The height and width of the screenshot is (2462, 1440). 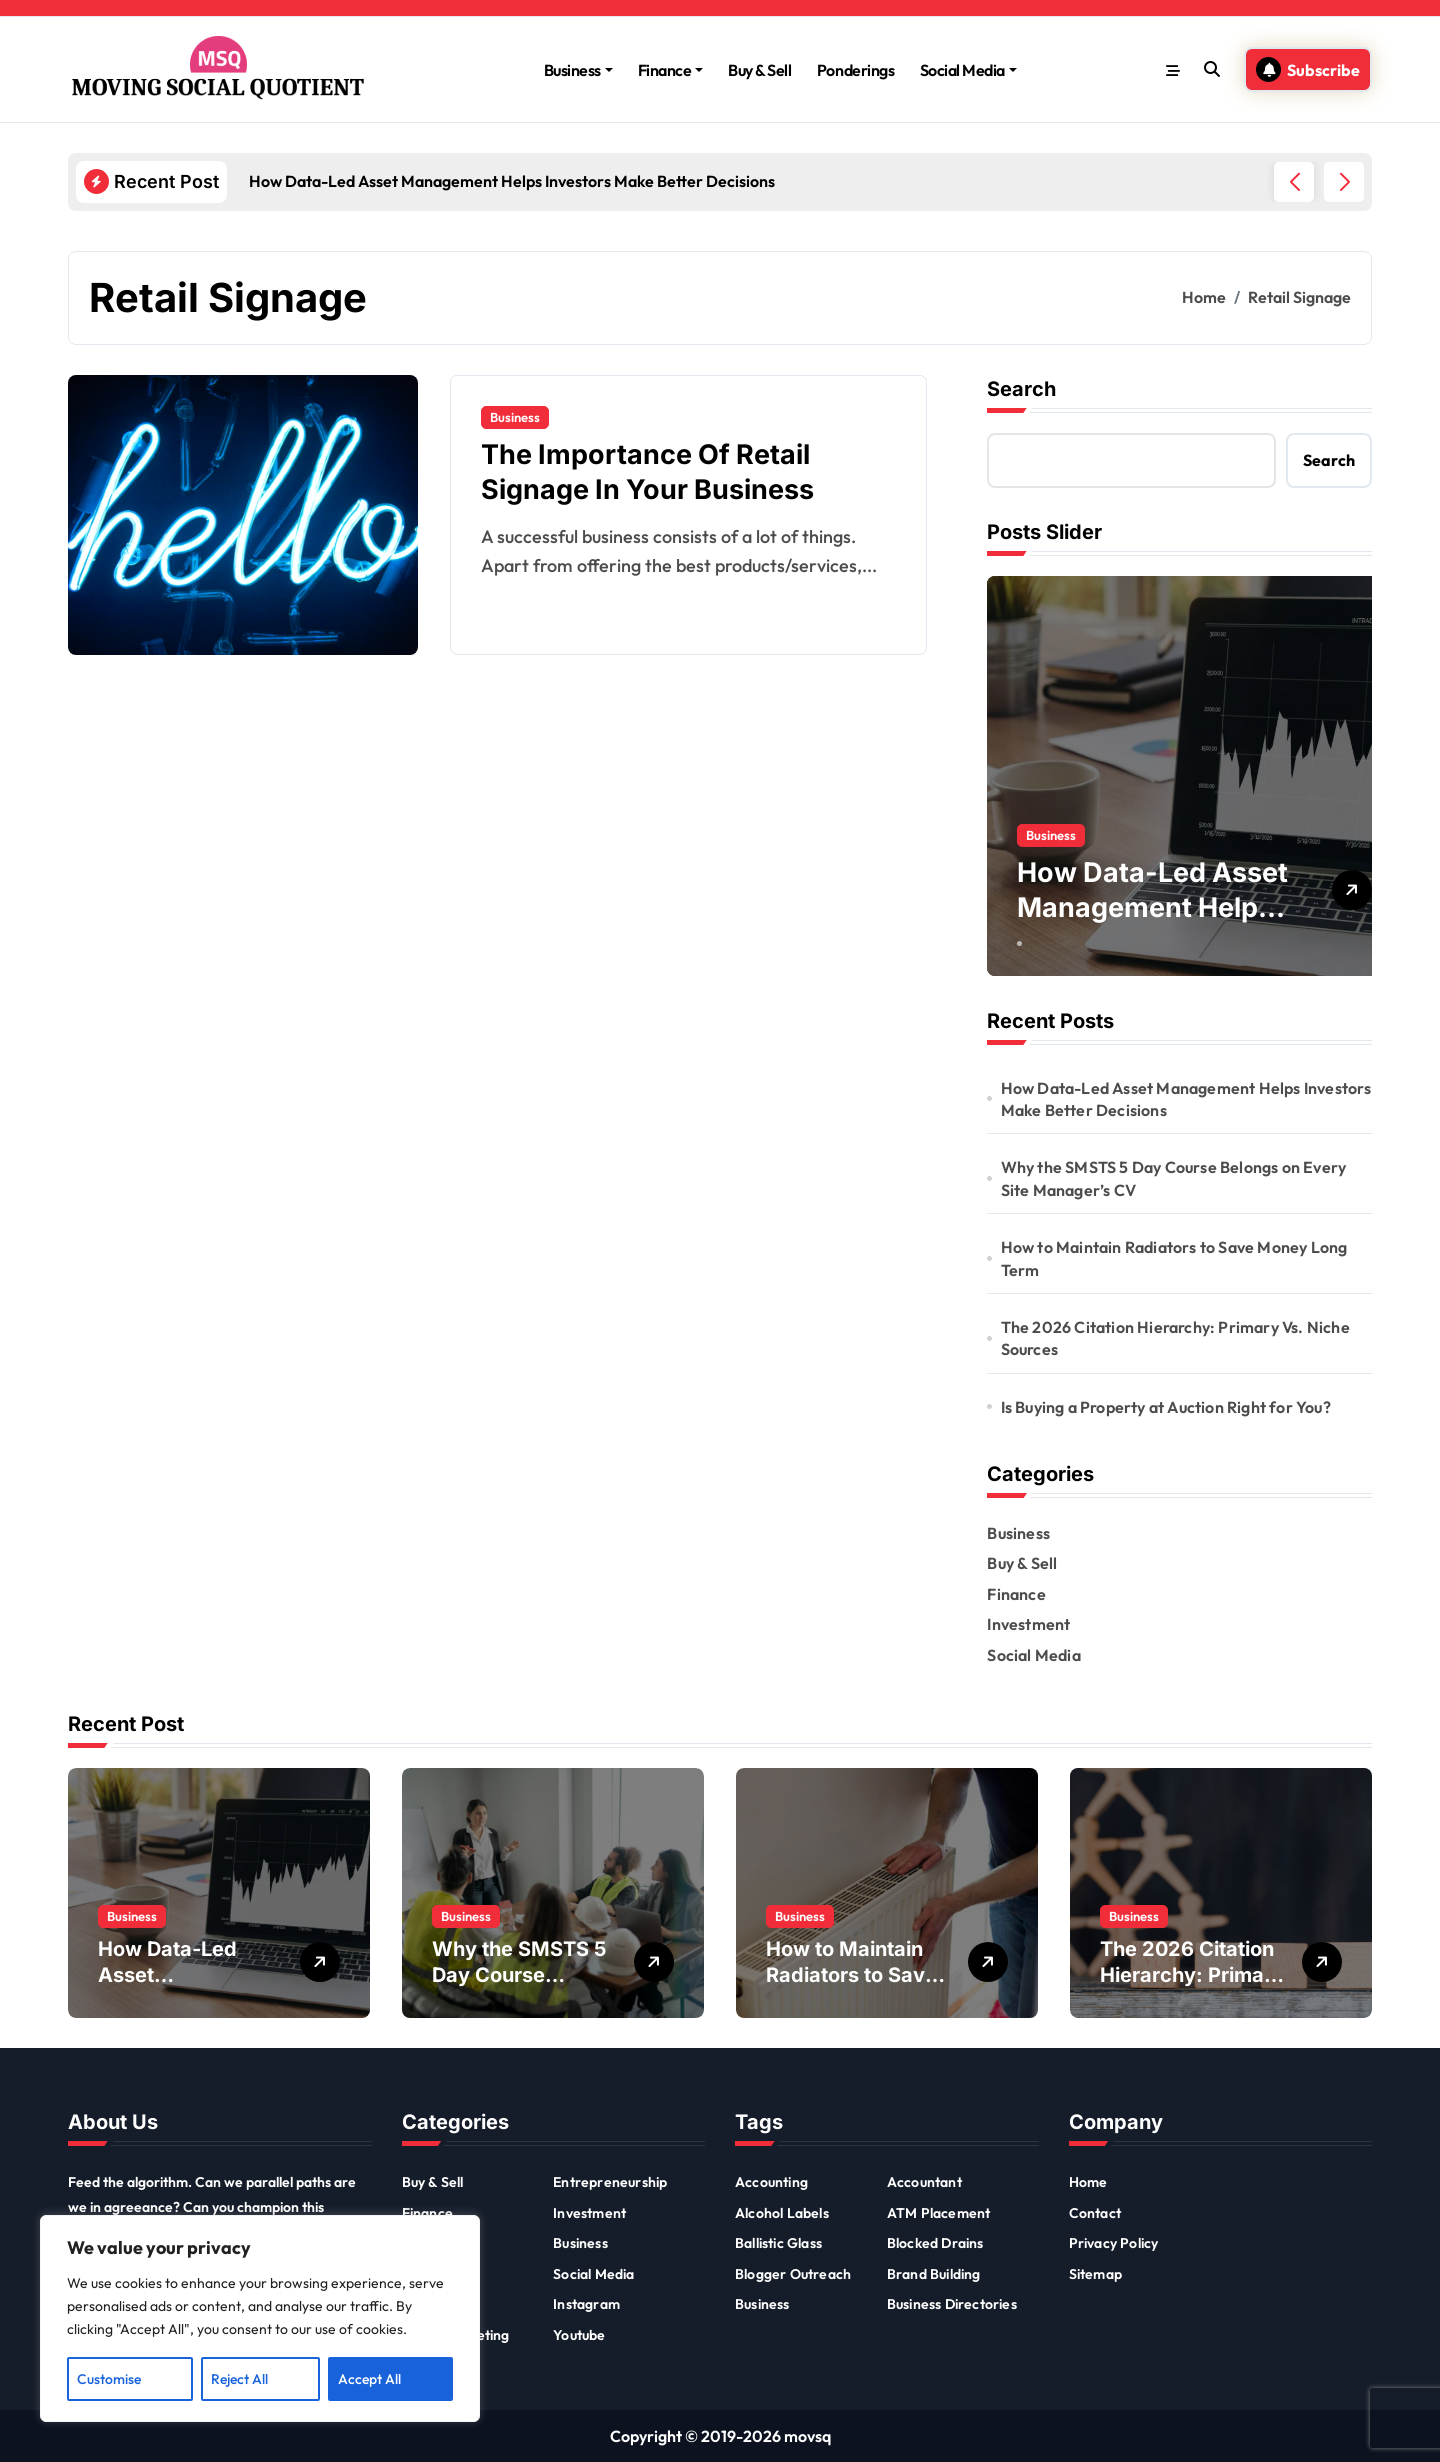 I want to click on [region], so click(x=260, y=2319).